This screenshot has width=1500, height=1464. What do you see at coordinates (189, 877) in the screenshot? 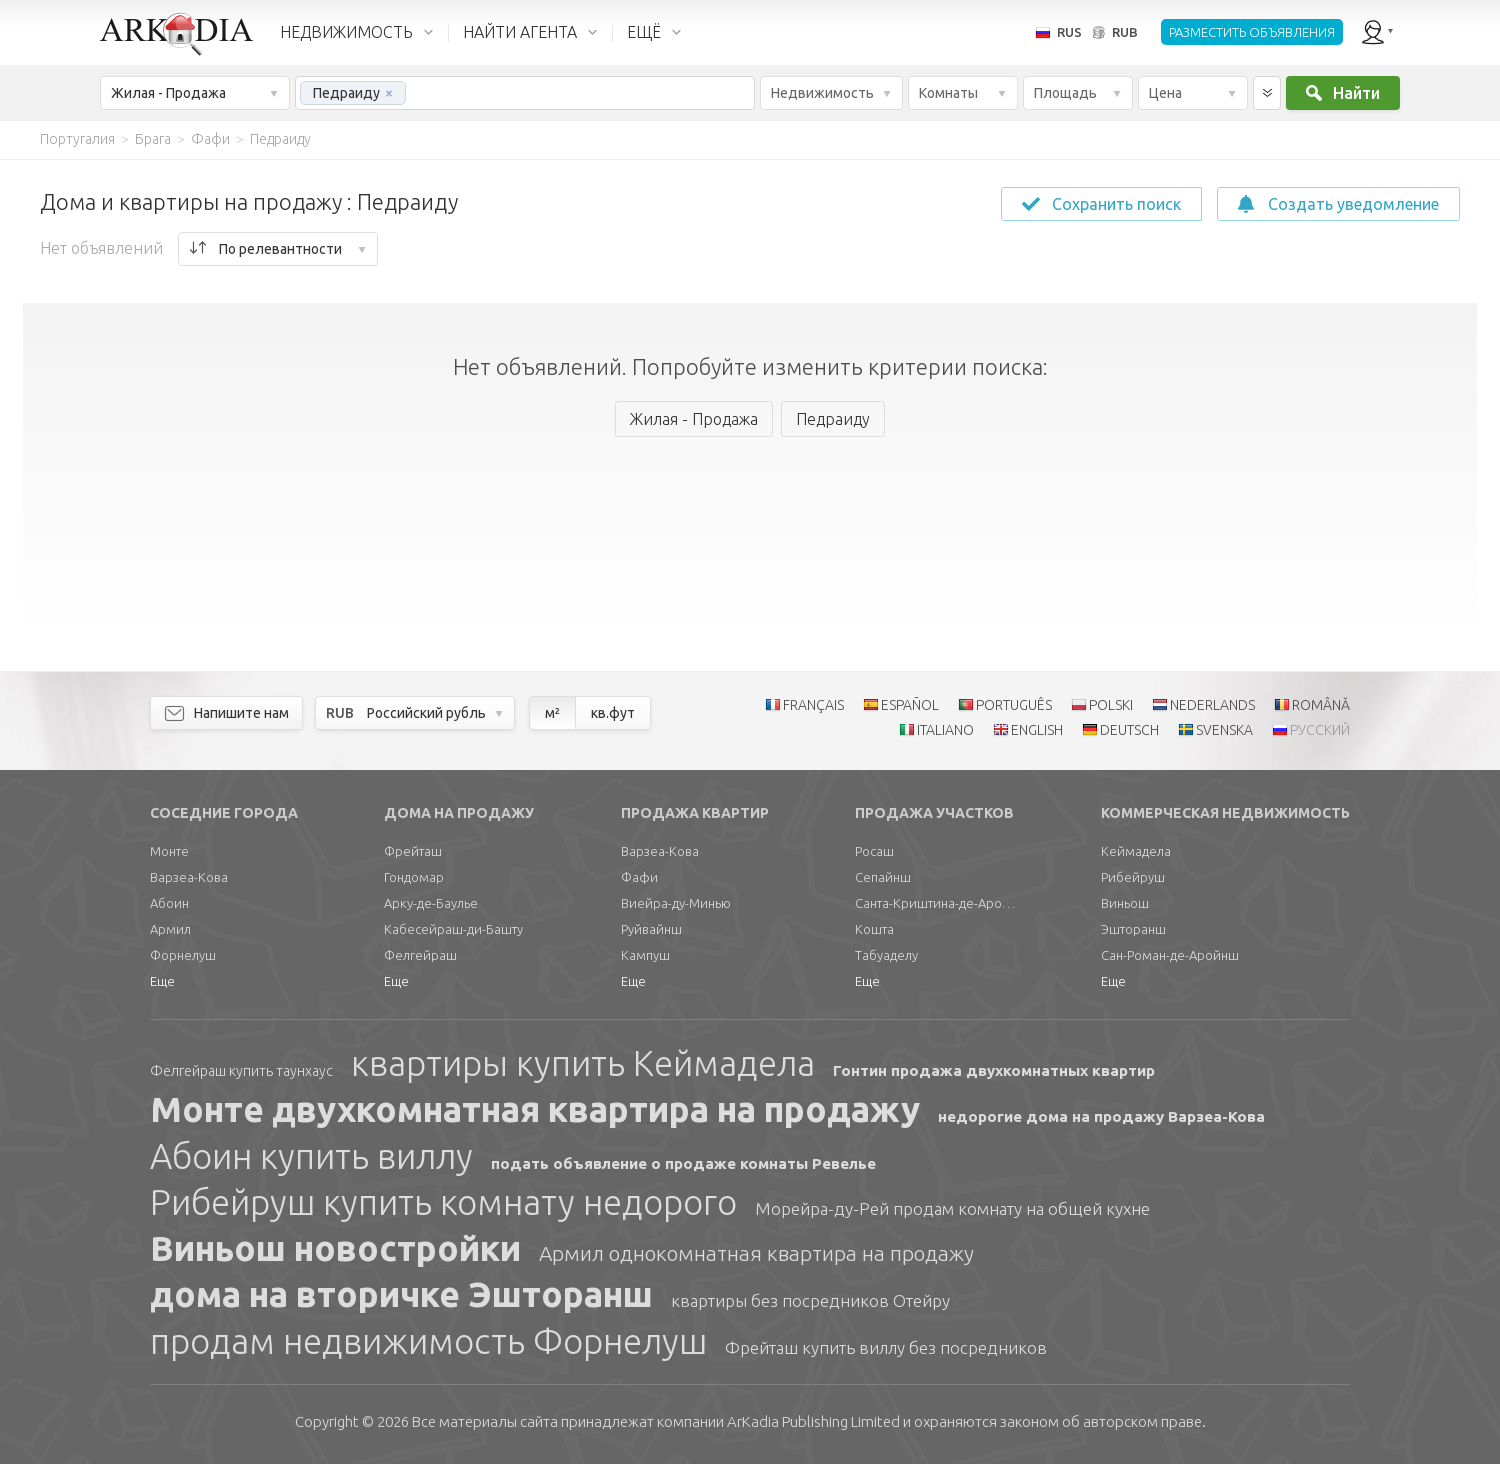
I see `Варзеа-Кова` at bounding box center [189, 877].